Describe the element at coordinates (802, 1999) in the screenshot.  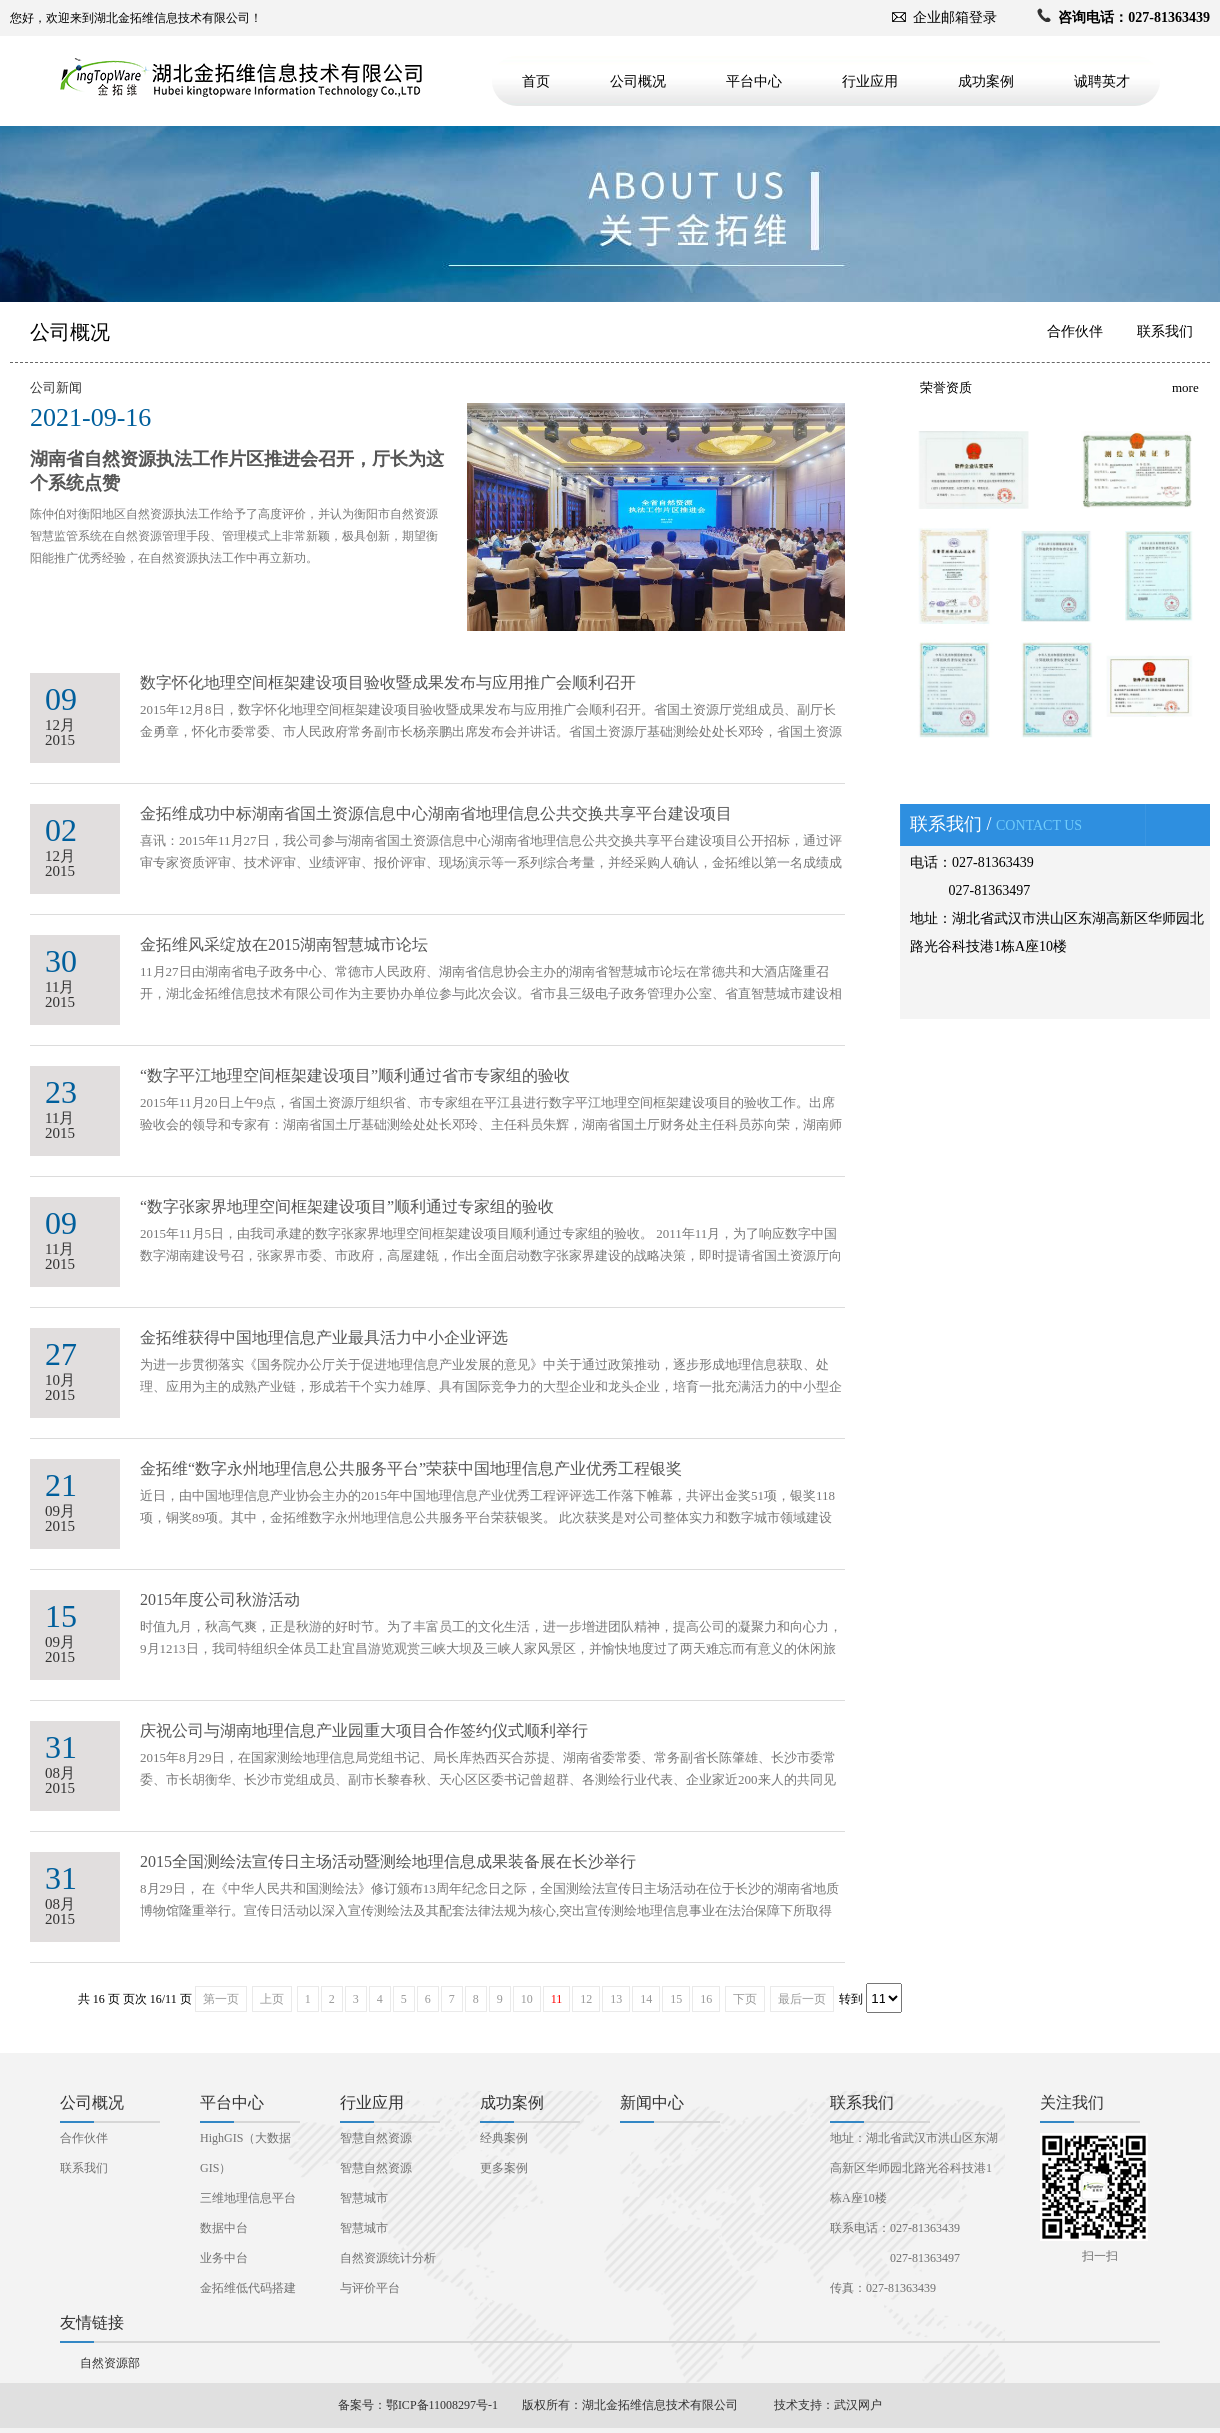
I see `最后一页` at that location.